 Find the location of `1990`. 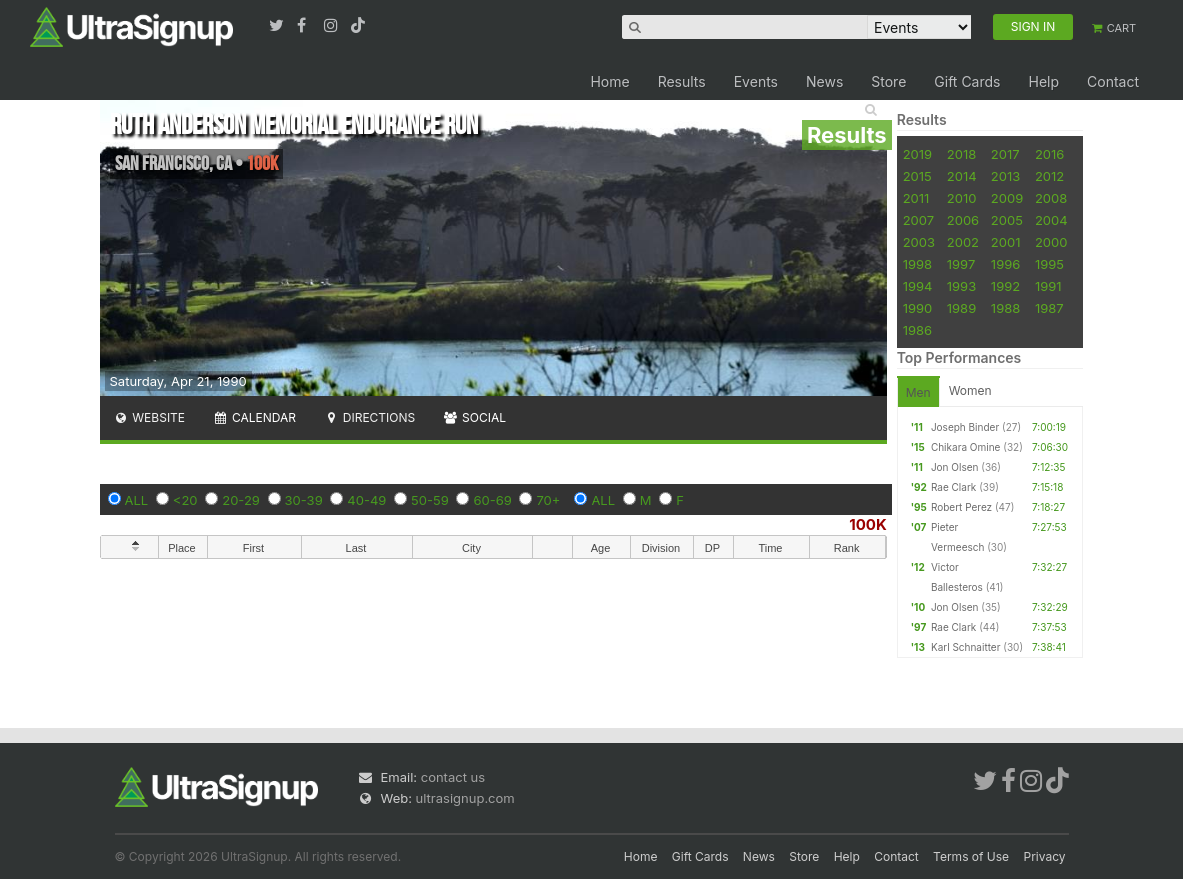

1990 is located at coordinates (918, 308).